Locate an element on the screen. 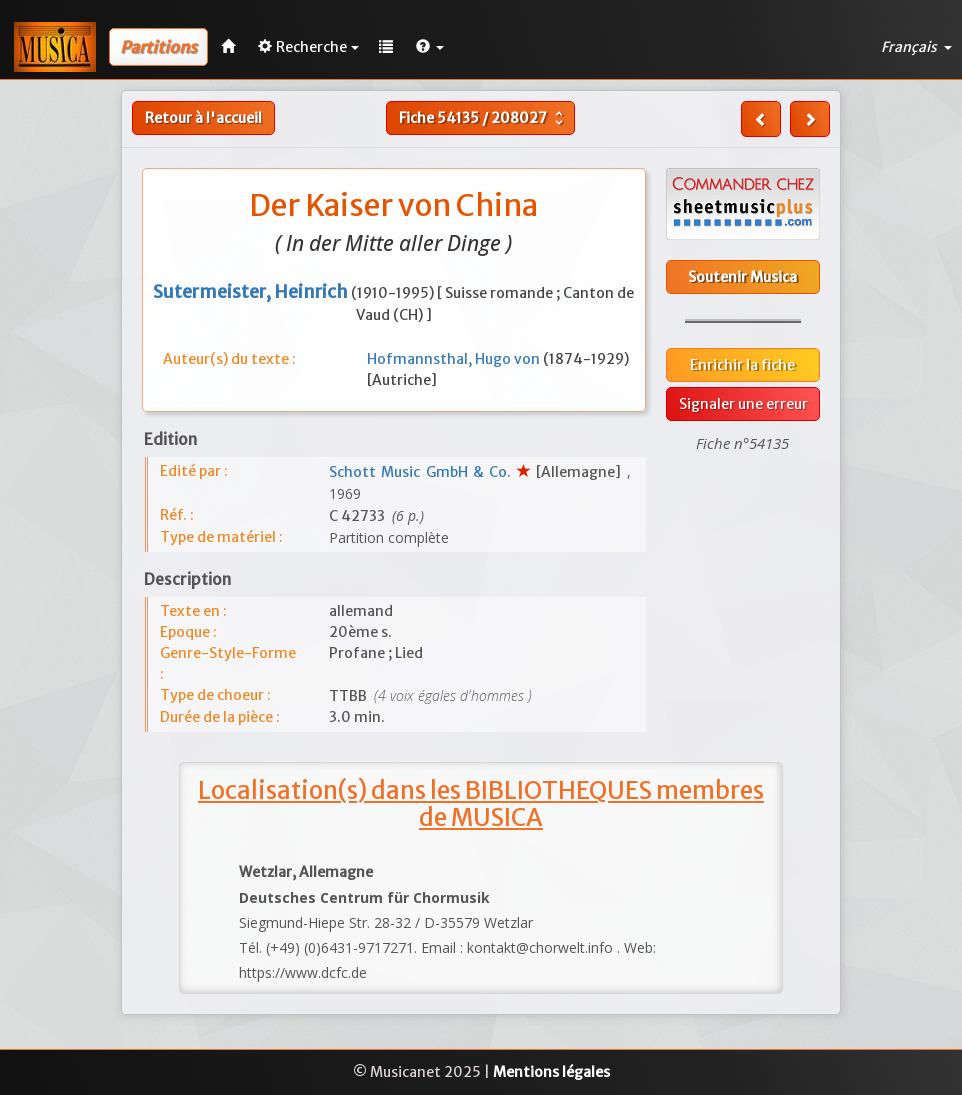 The height and width of the screenshot is (1095, 962). Hofmannsthal, Hugo von is located at coordinates (455, 359).